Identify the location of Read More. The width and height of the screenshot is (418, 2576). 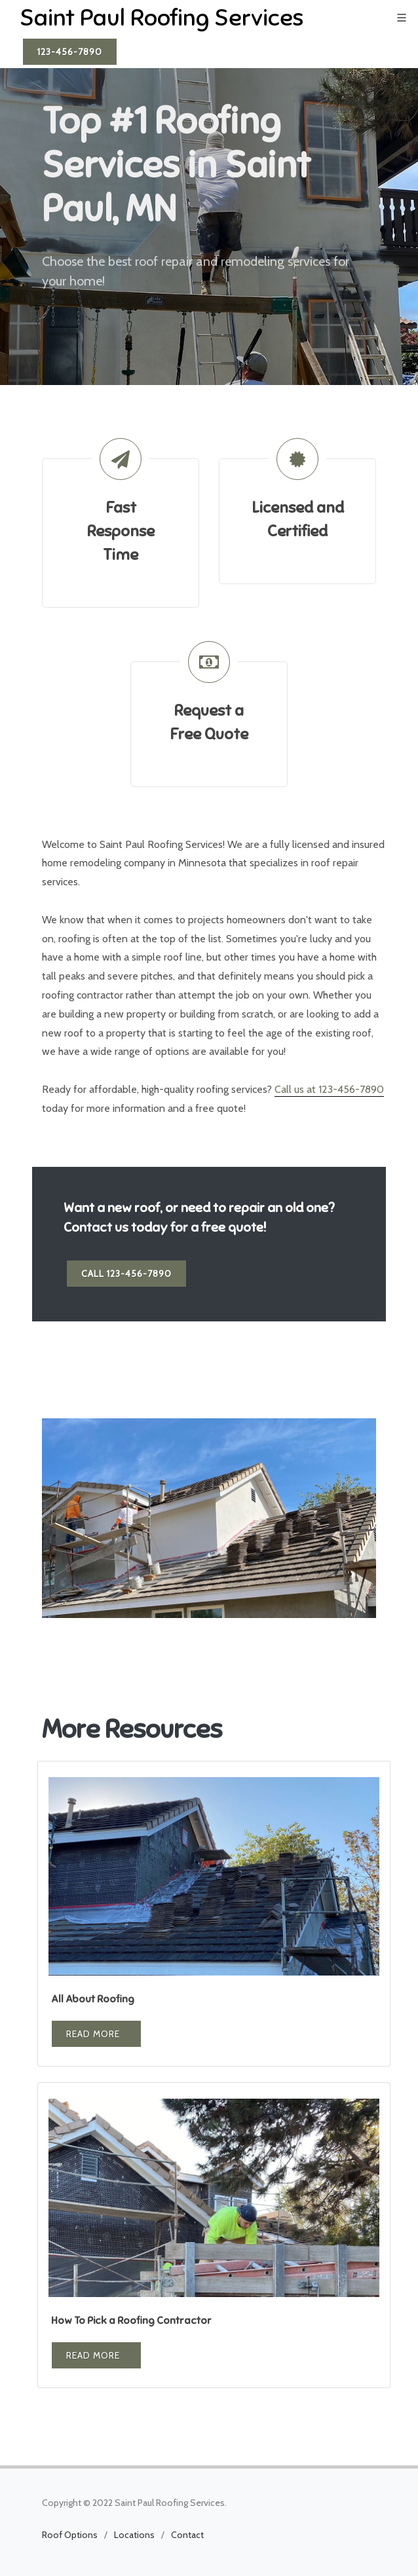
(93, 2034).